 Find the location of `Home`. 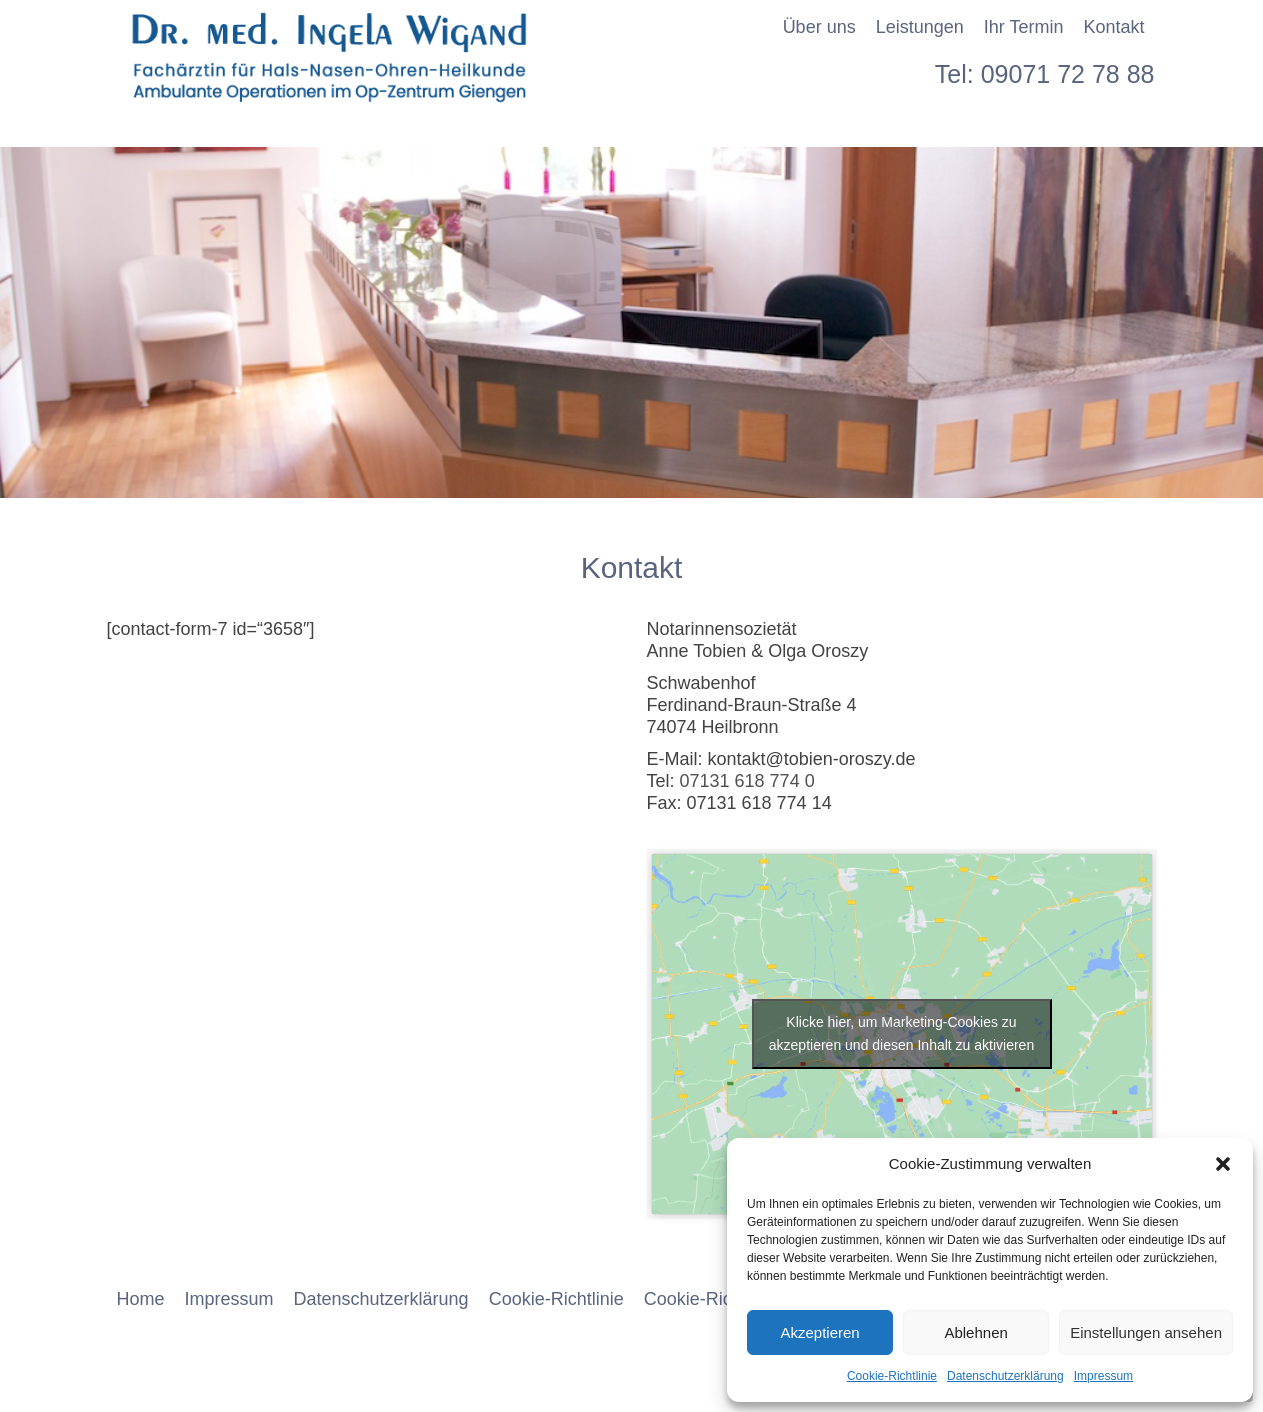

Home is located at coordinates (141, 1299).